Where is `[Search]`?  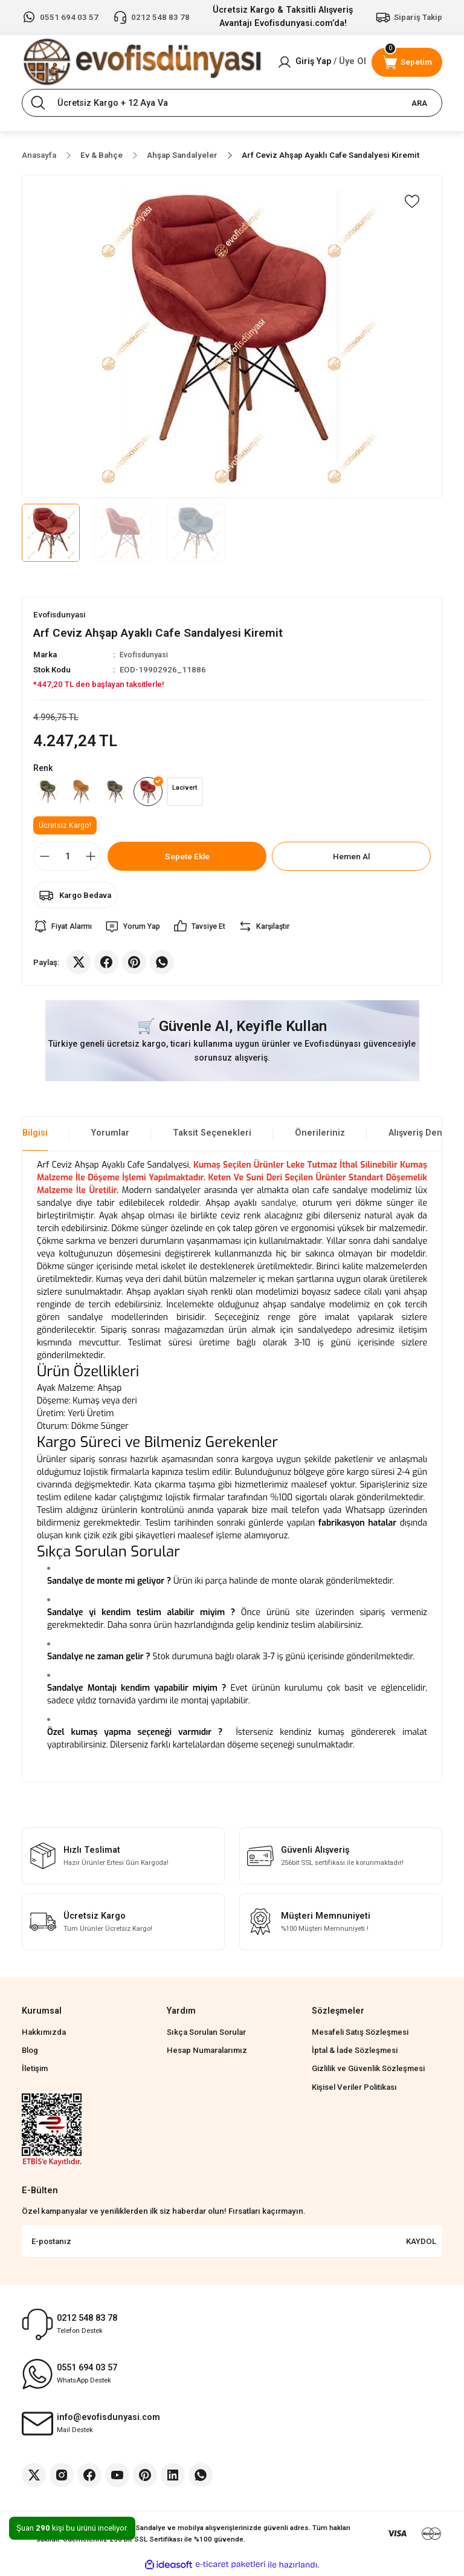
[Search] is located at coordinates (232, 103).